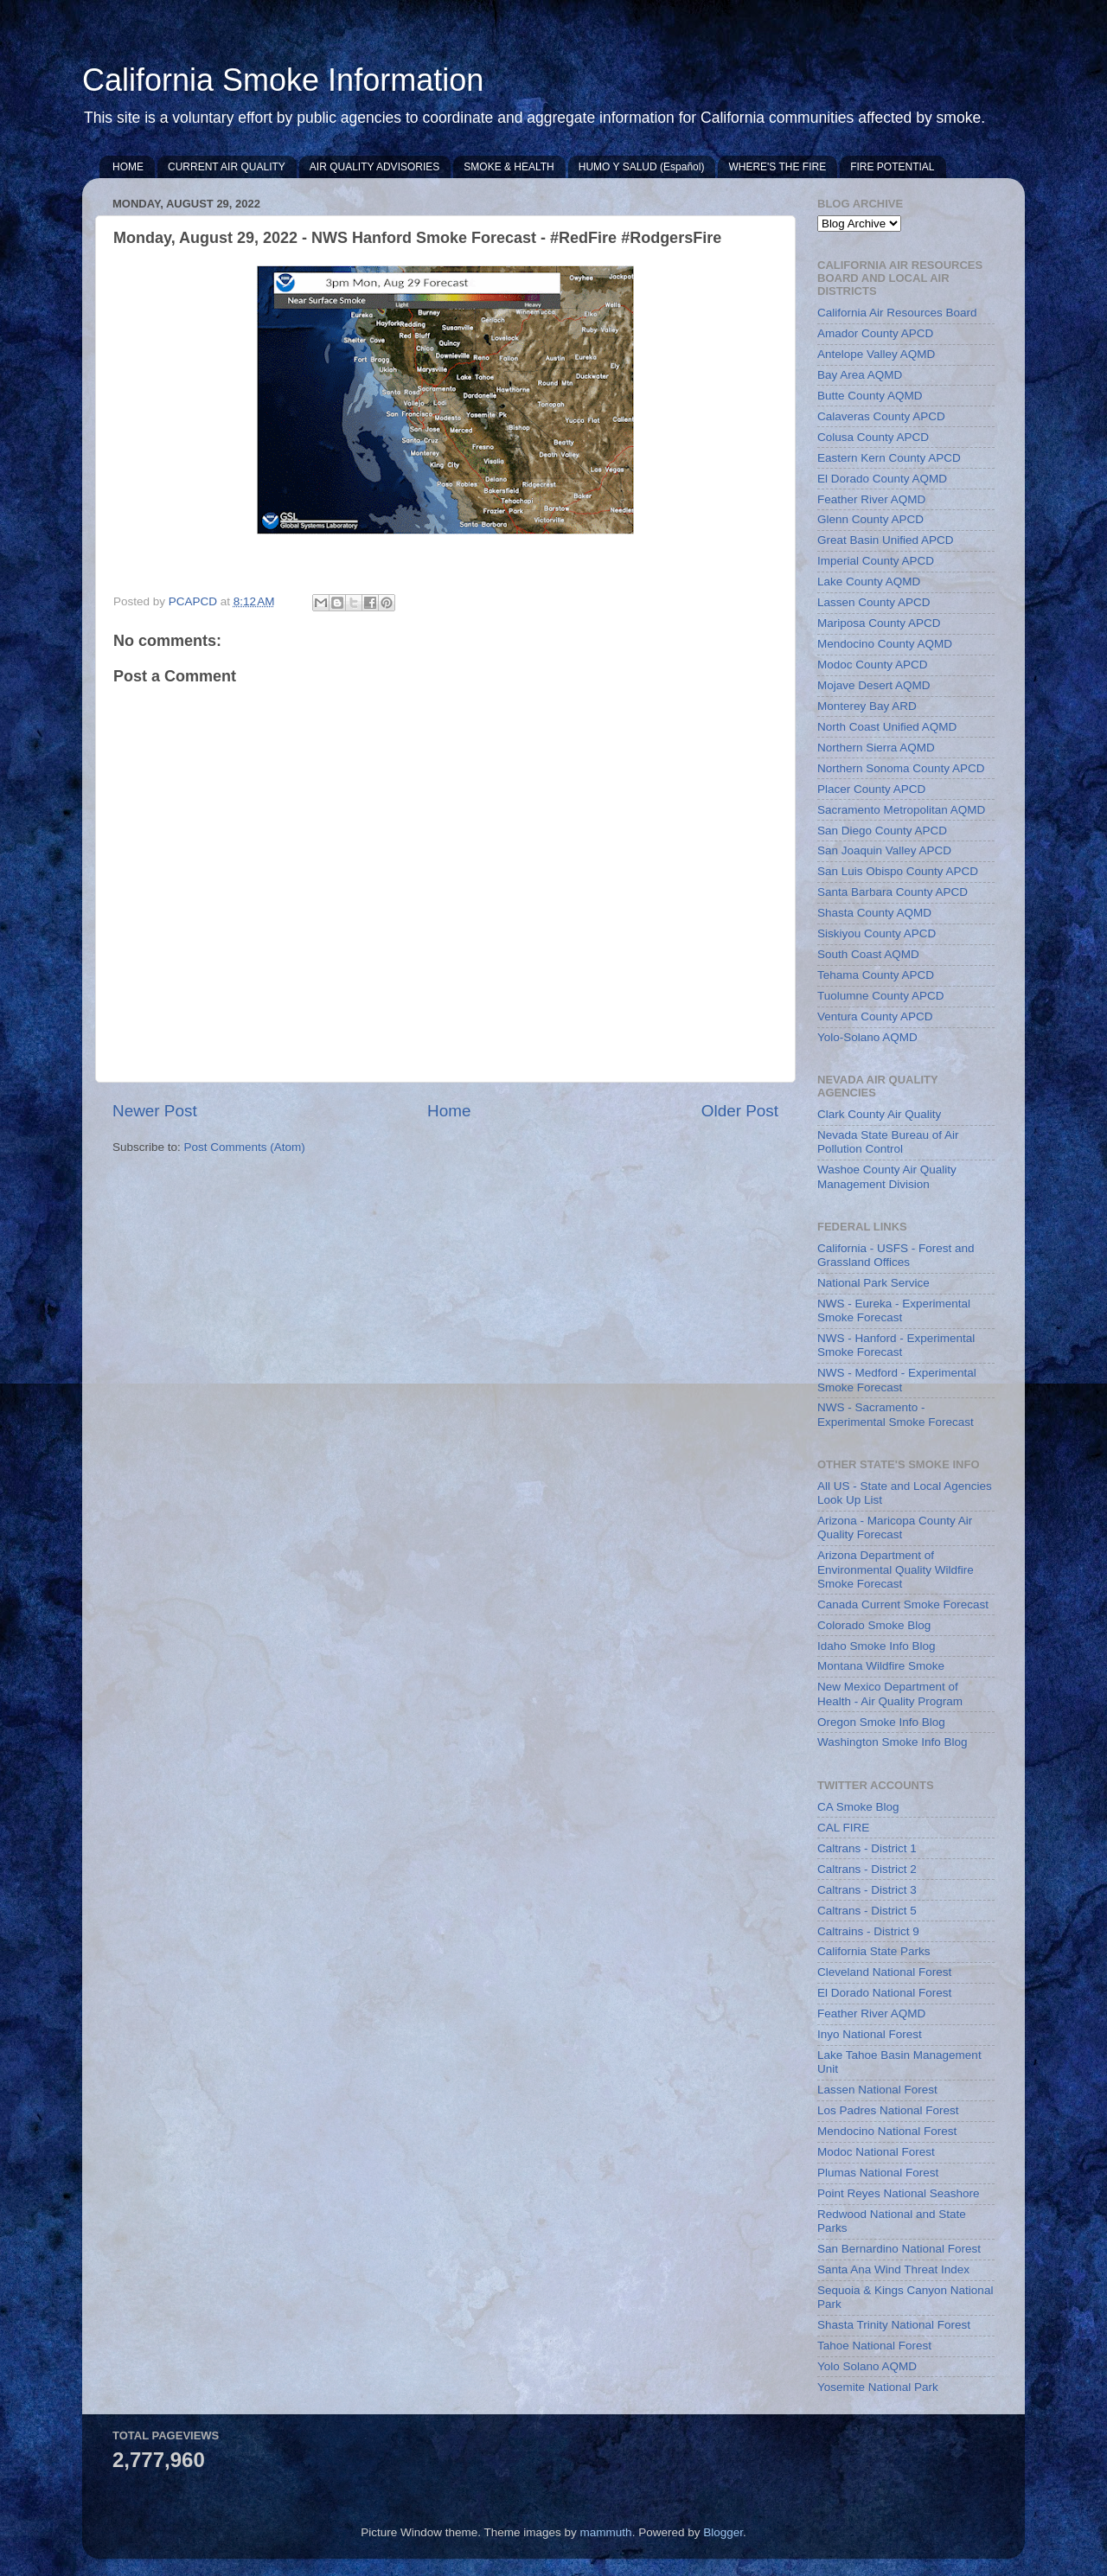  Describe the element at coordinates (897, 871) in the screenshot. I see `San Luis Obispo County APCD` at that location.